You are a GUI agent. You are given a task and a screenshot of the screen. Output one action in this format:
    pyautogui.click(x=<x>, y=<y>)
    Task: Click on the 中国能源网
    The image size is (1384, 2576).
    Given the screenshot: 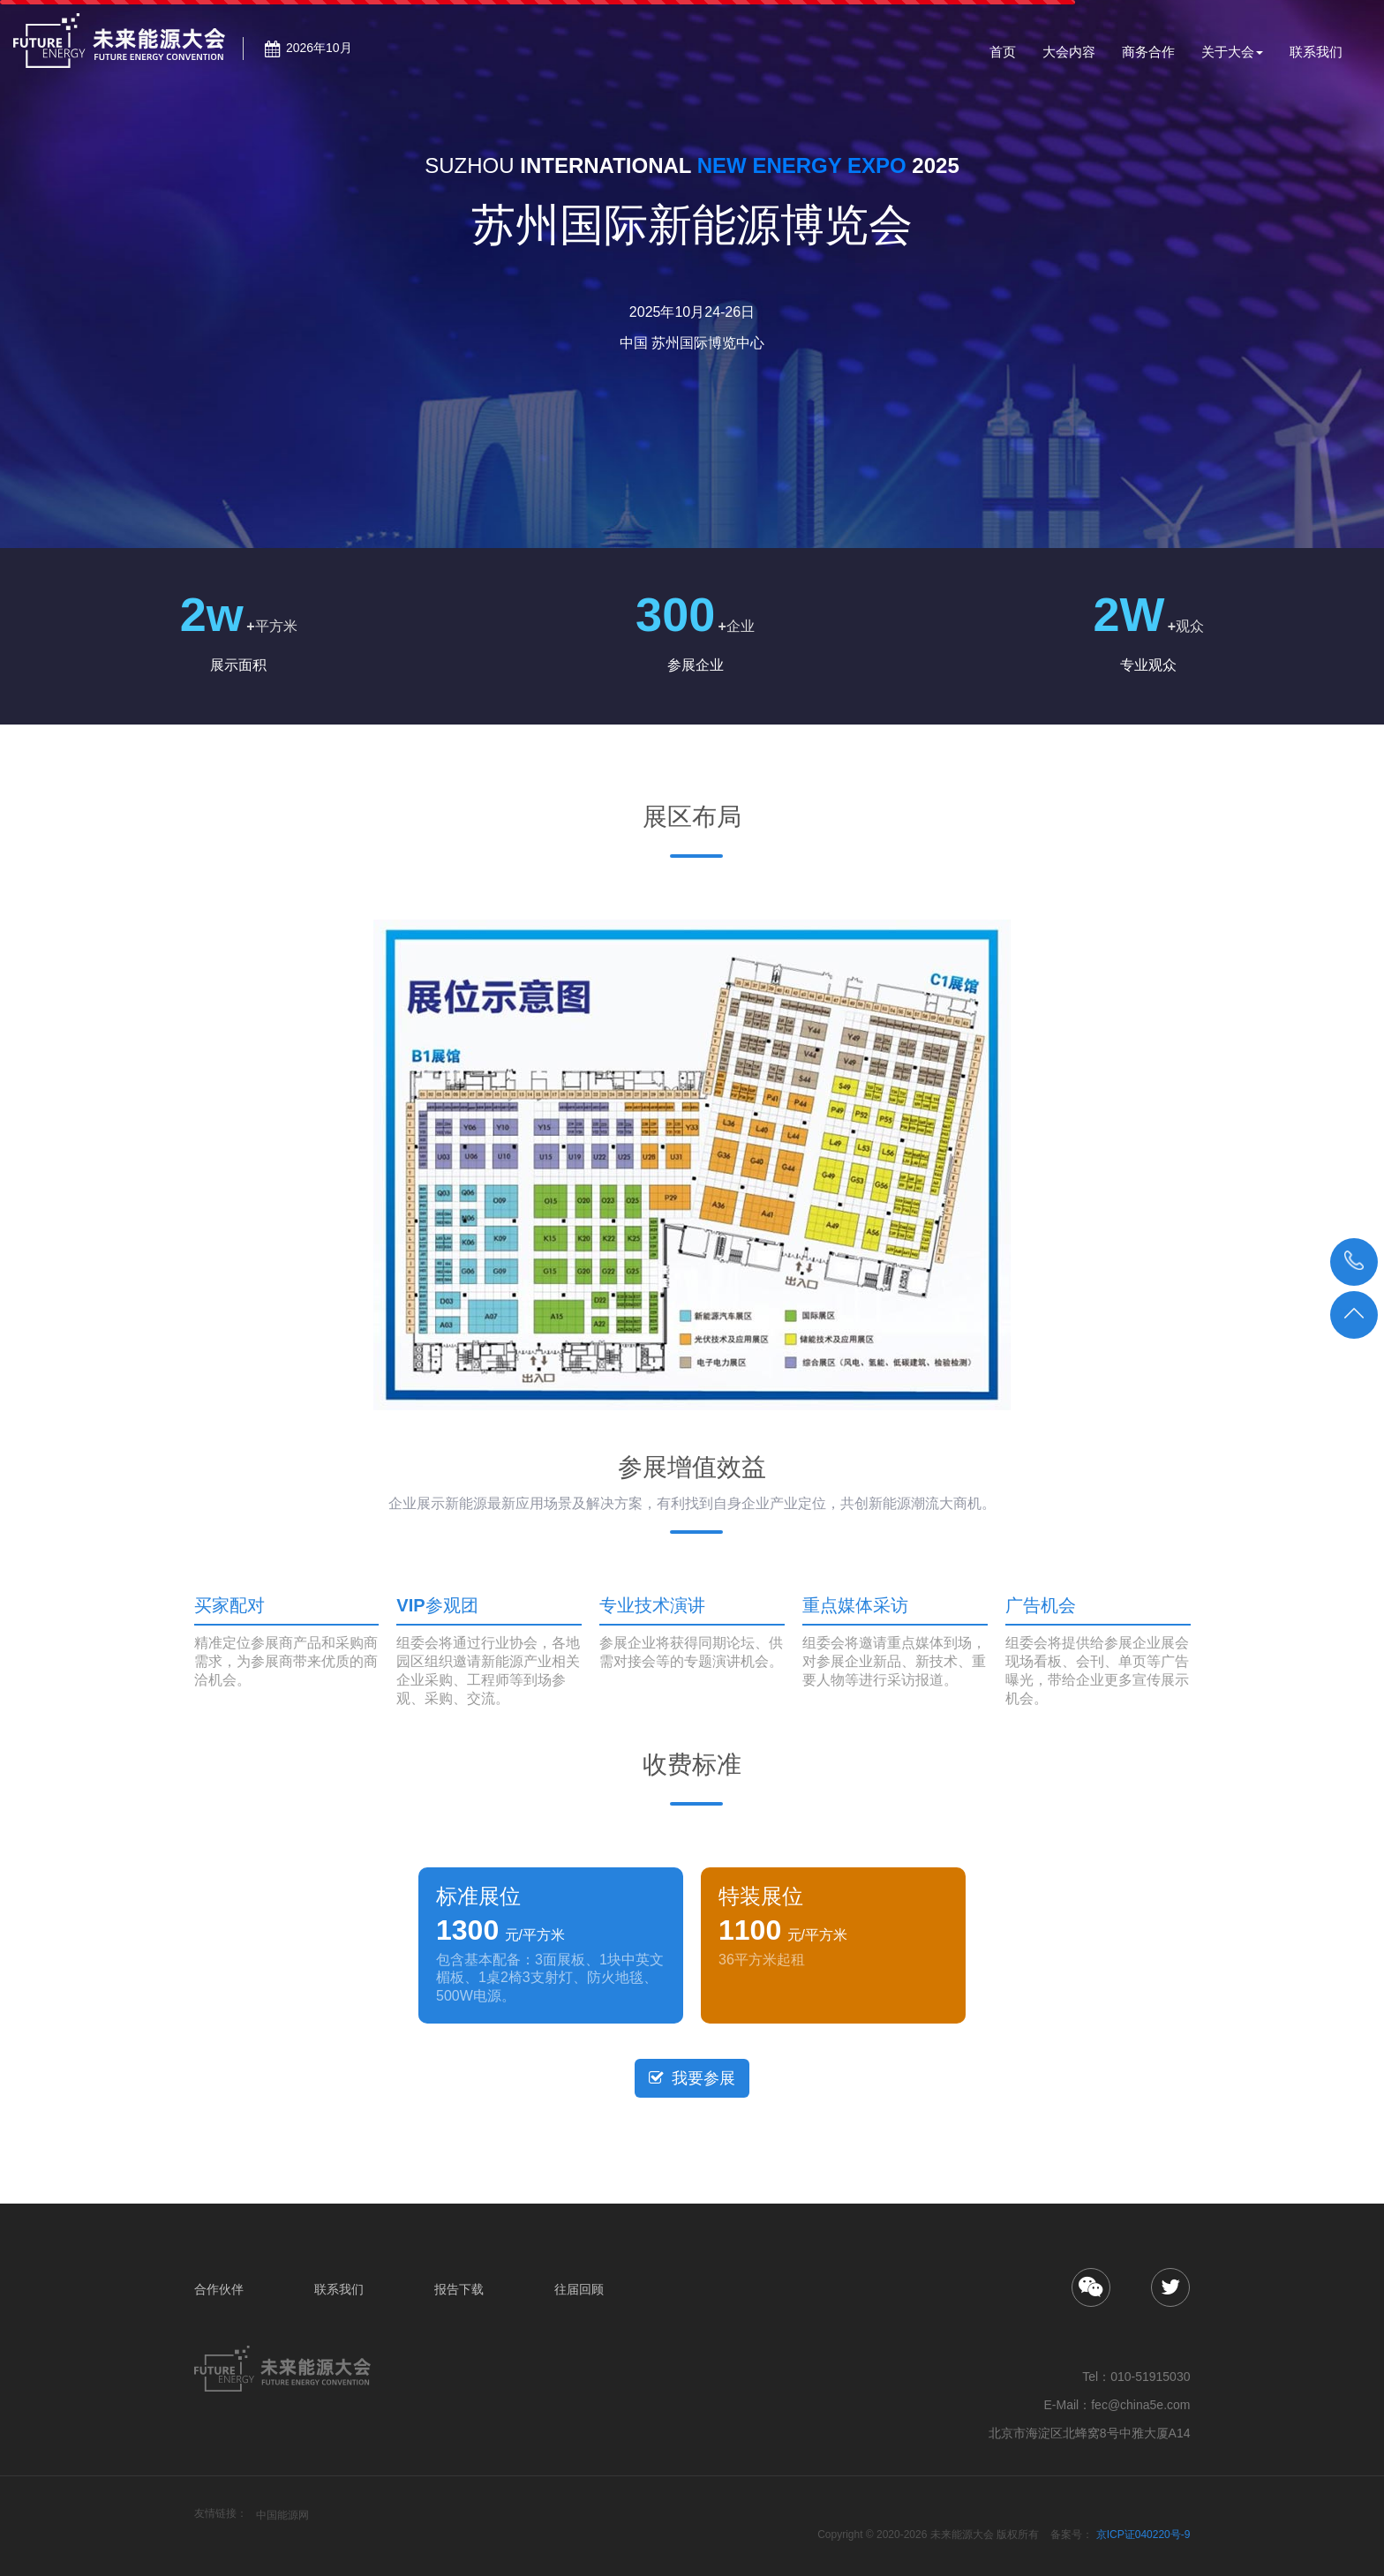 What is the action you would take?
    pyautogui.click(x=282, y=2515)
    